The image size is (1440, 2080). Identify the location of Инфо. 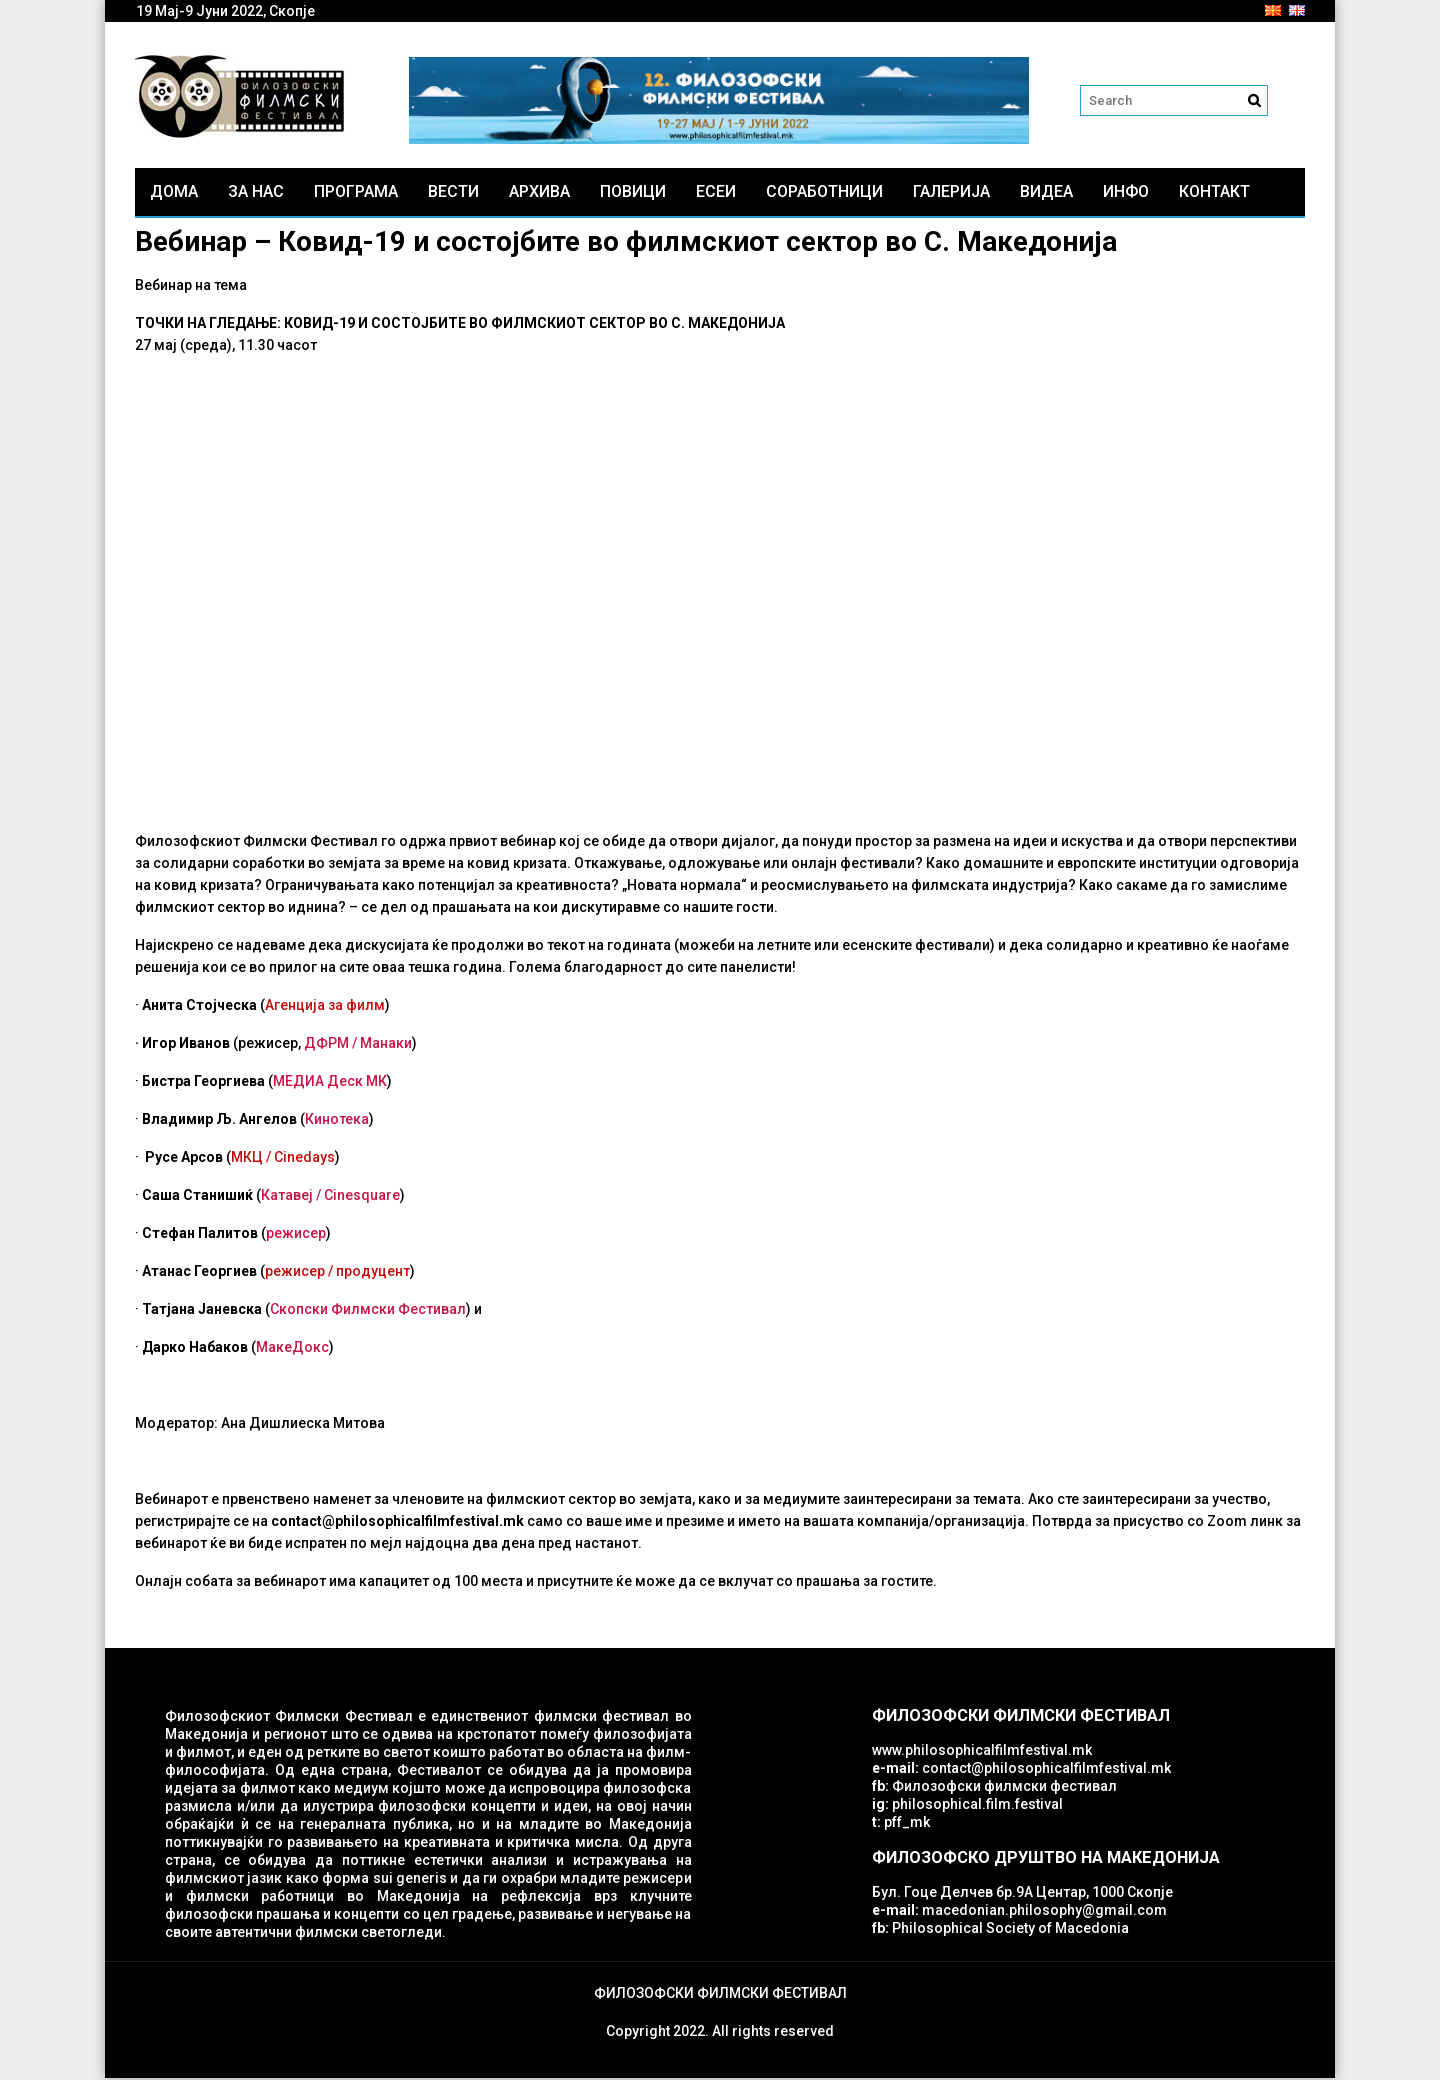
(1126, 193).